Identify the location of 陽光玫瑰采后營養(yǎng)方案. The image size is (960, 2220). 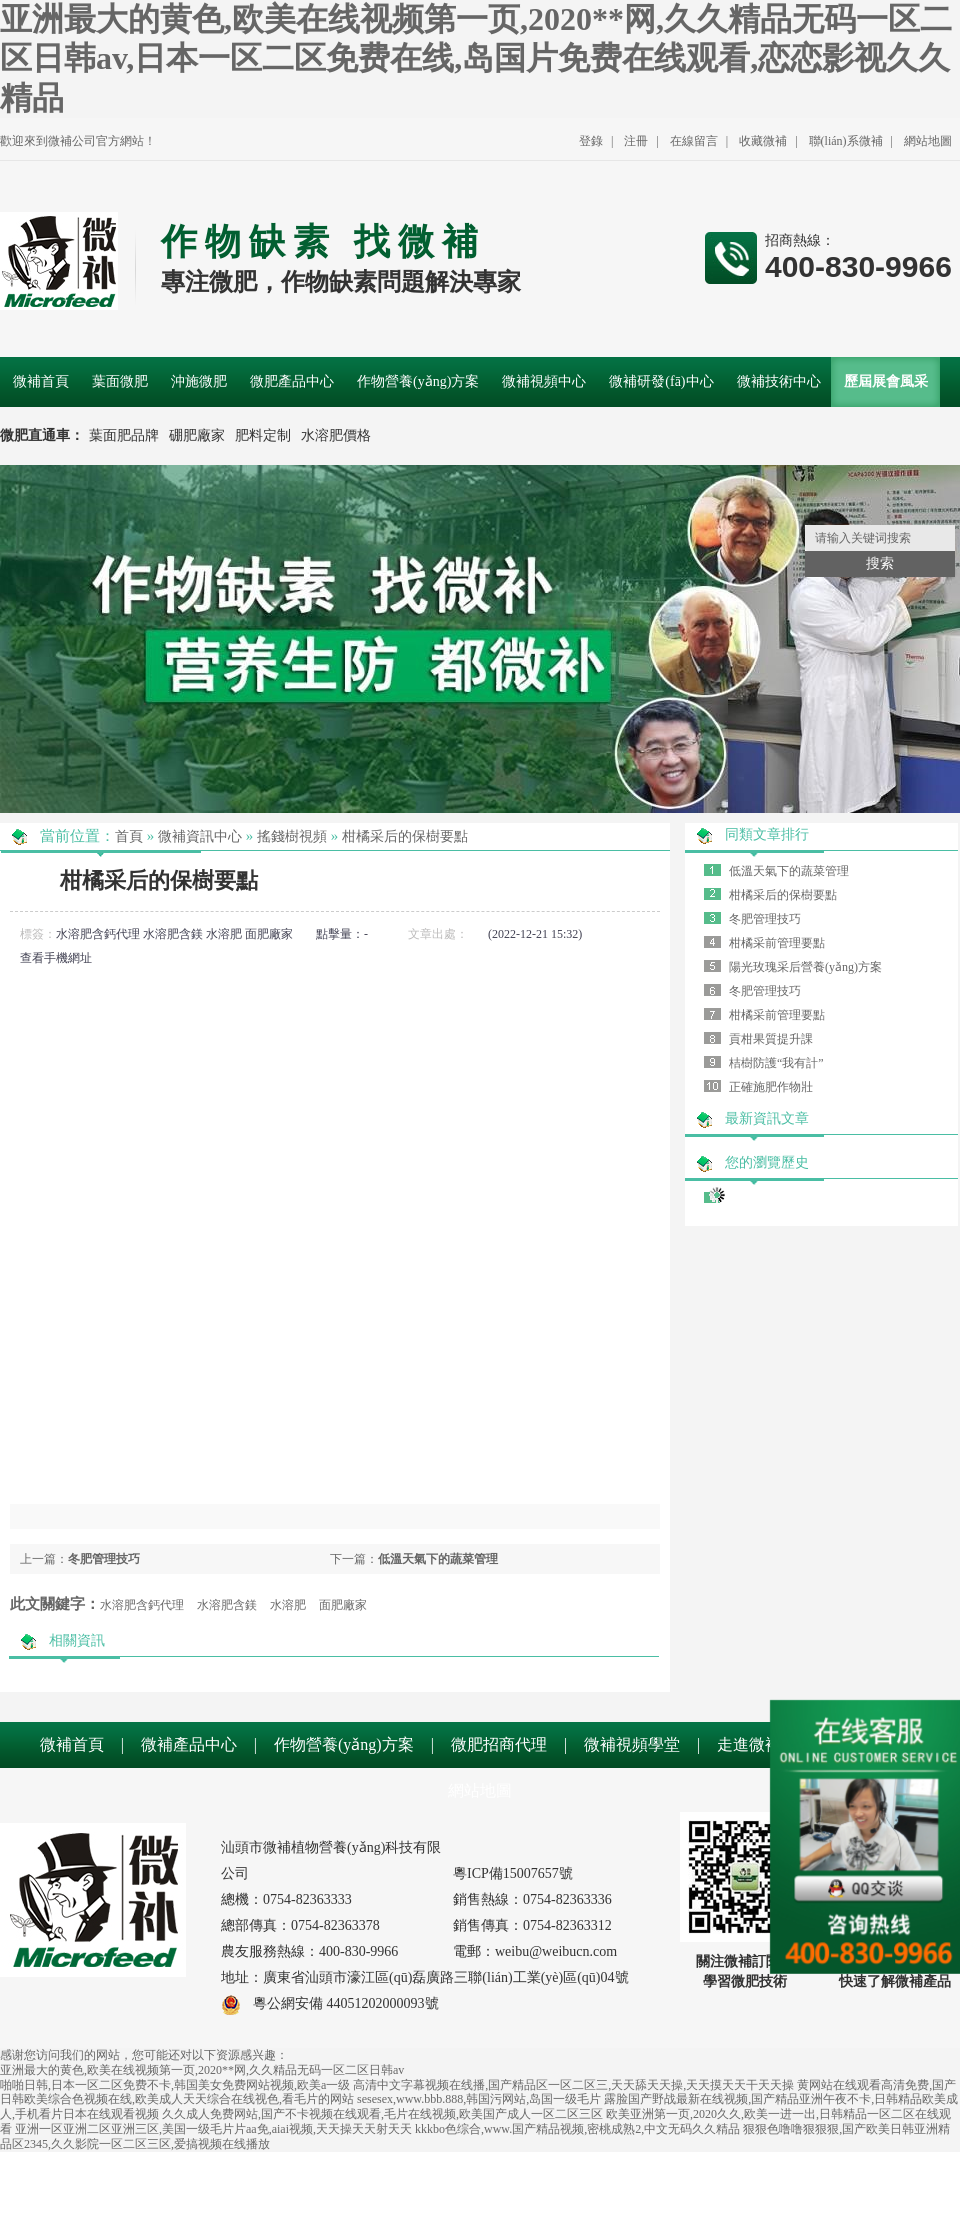
(805, 967).